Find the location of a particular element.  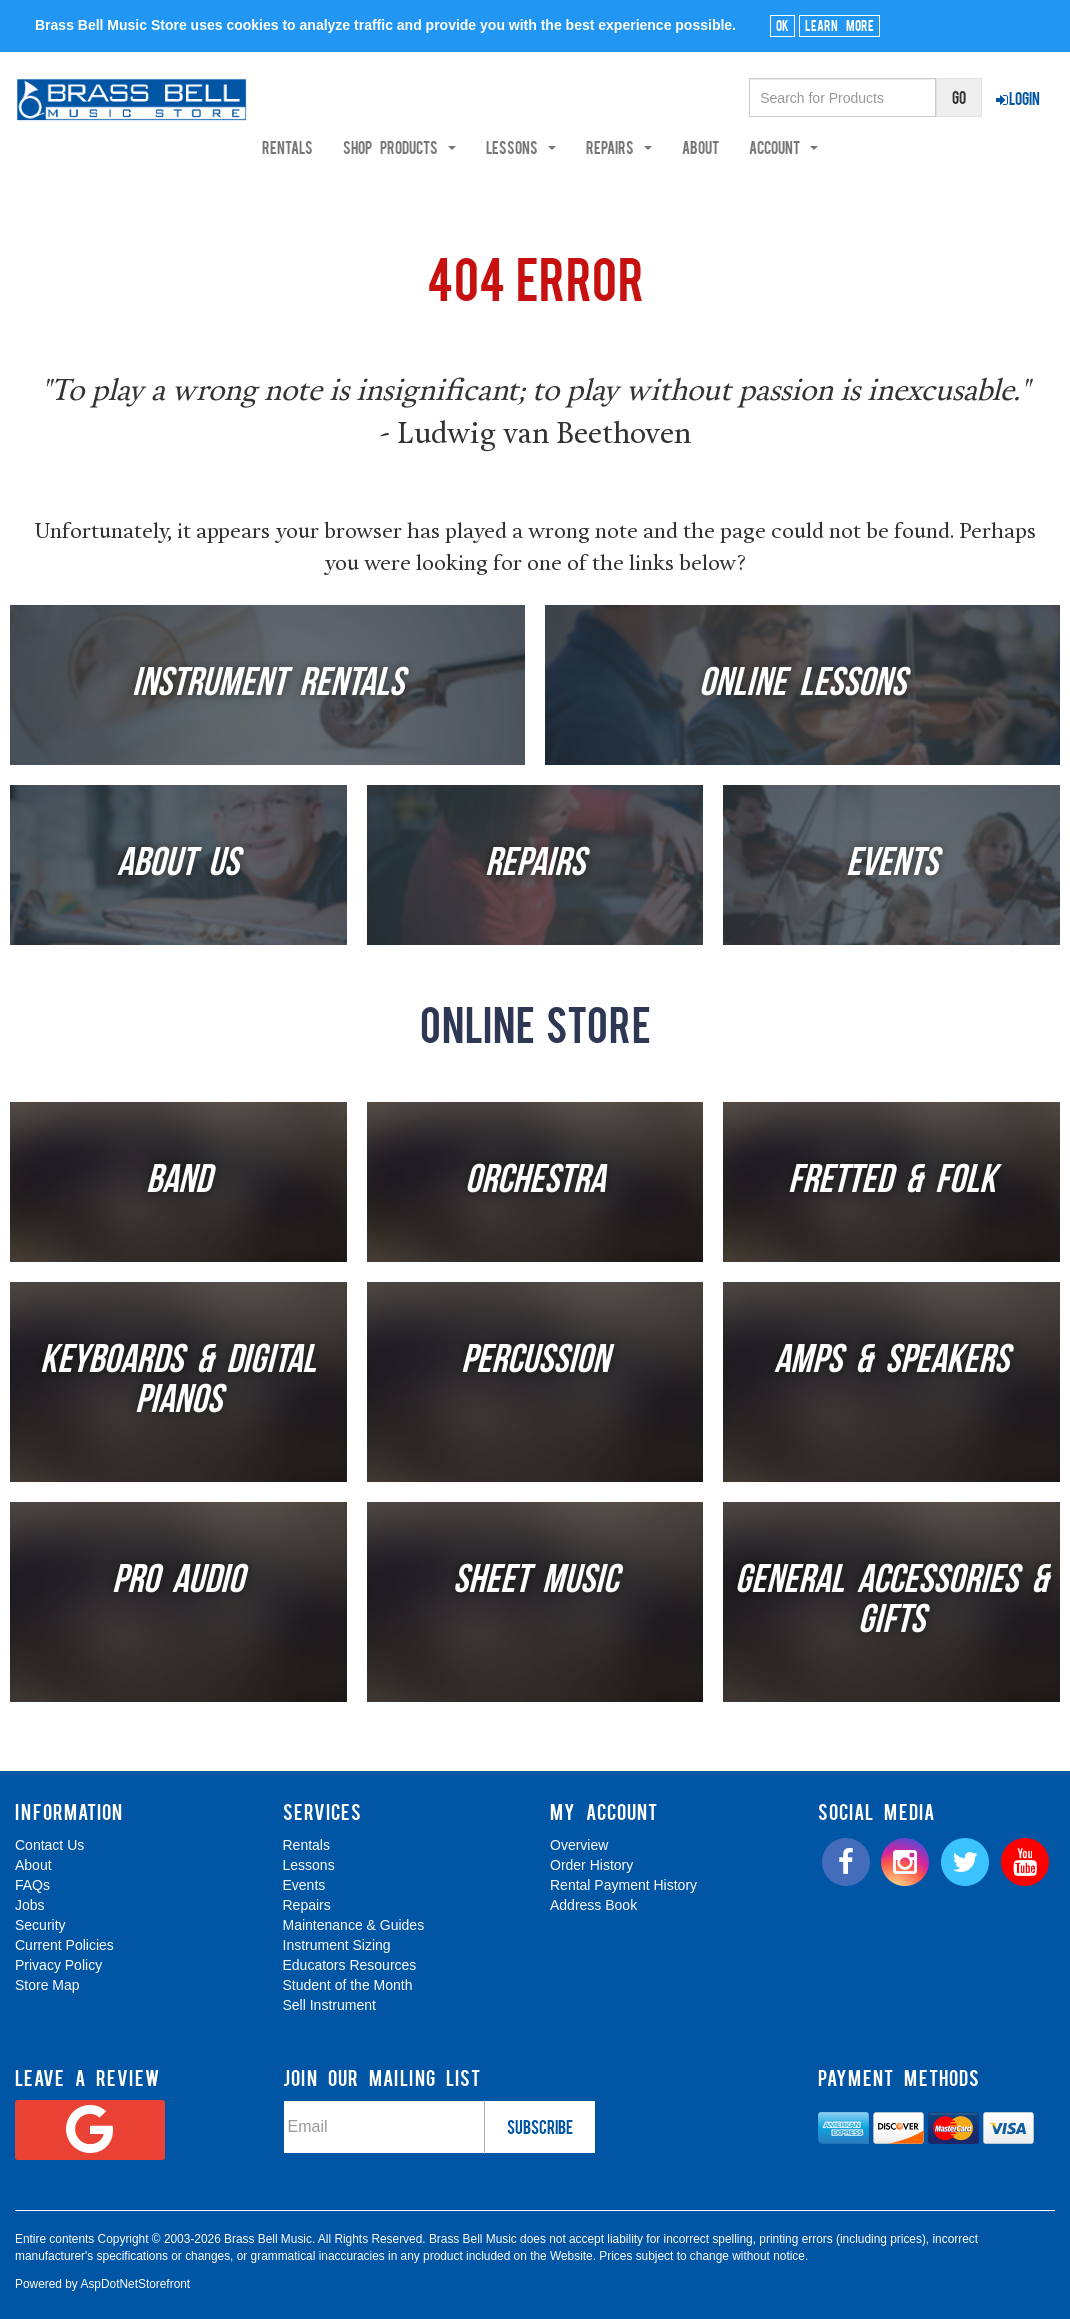

Jobs is located at coordinates (30, 1905).